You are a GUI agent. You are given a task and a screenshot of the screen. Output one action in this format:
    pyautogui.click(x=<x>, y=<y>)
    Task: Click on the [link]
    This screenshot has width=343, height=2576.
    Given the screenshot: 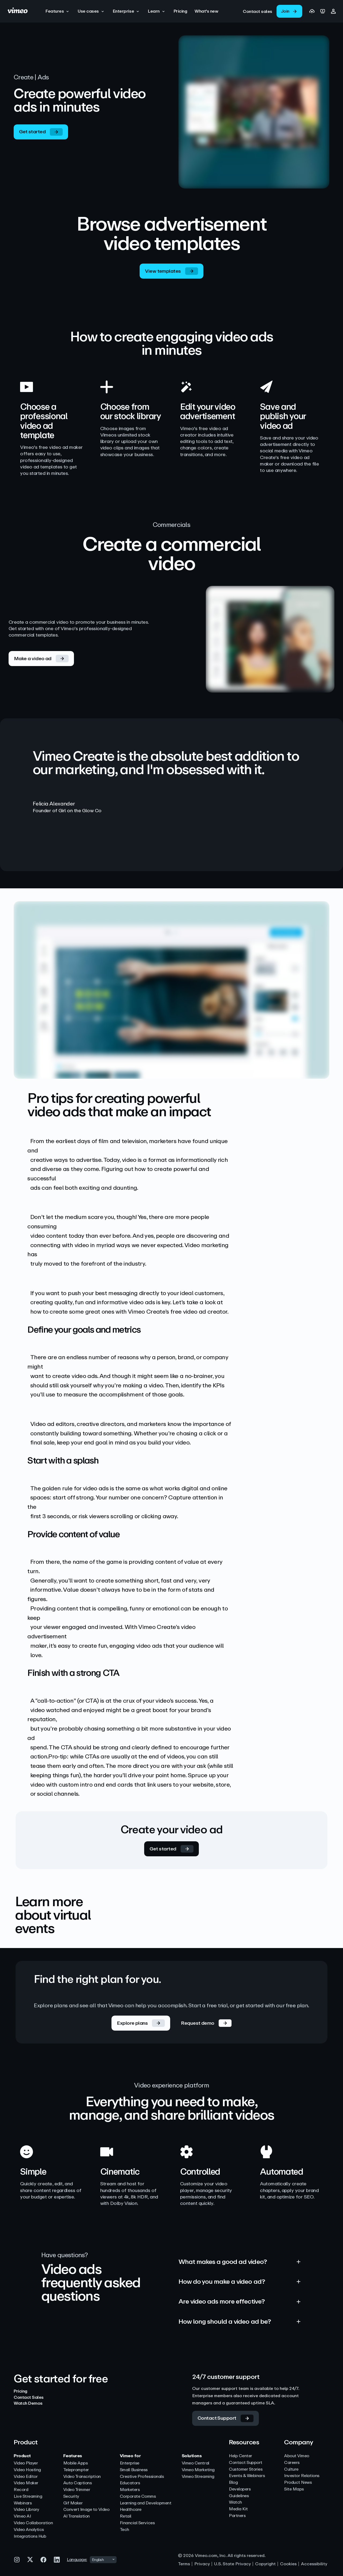 What is the action you would take?
    pyautogui.click(x=257, y=11)
    